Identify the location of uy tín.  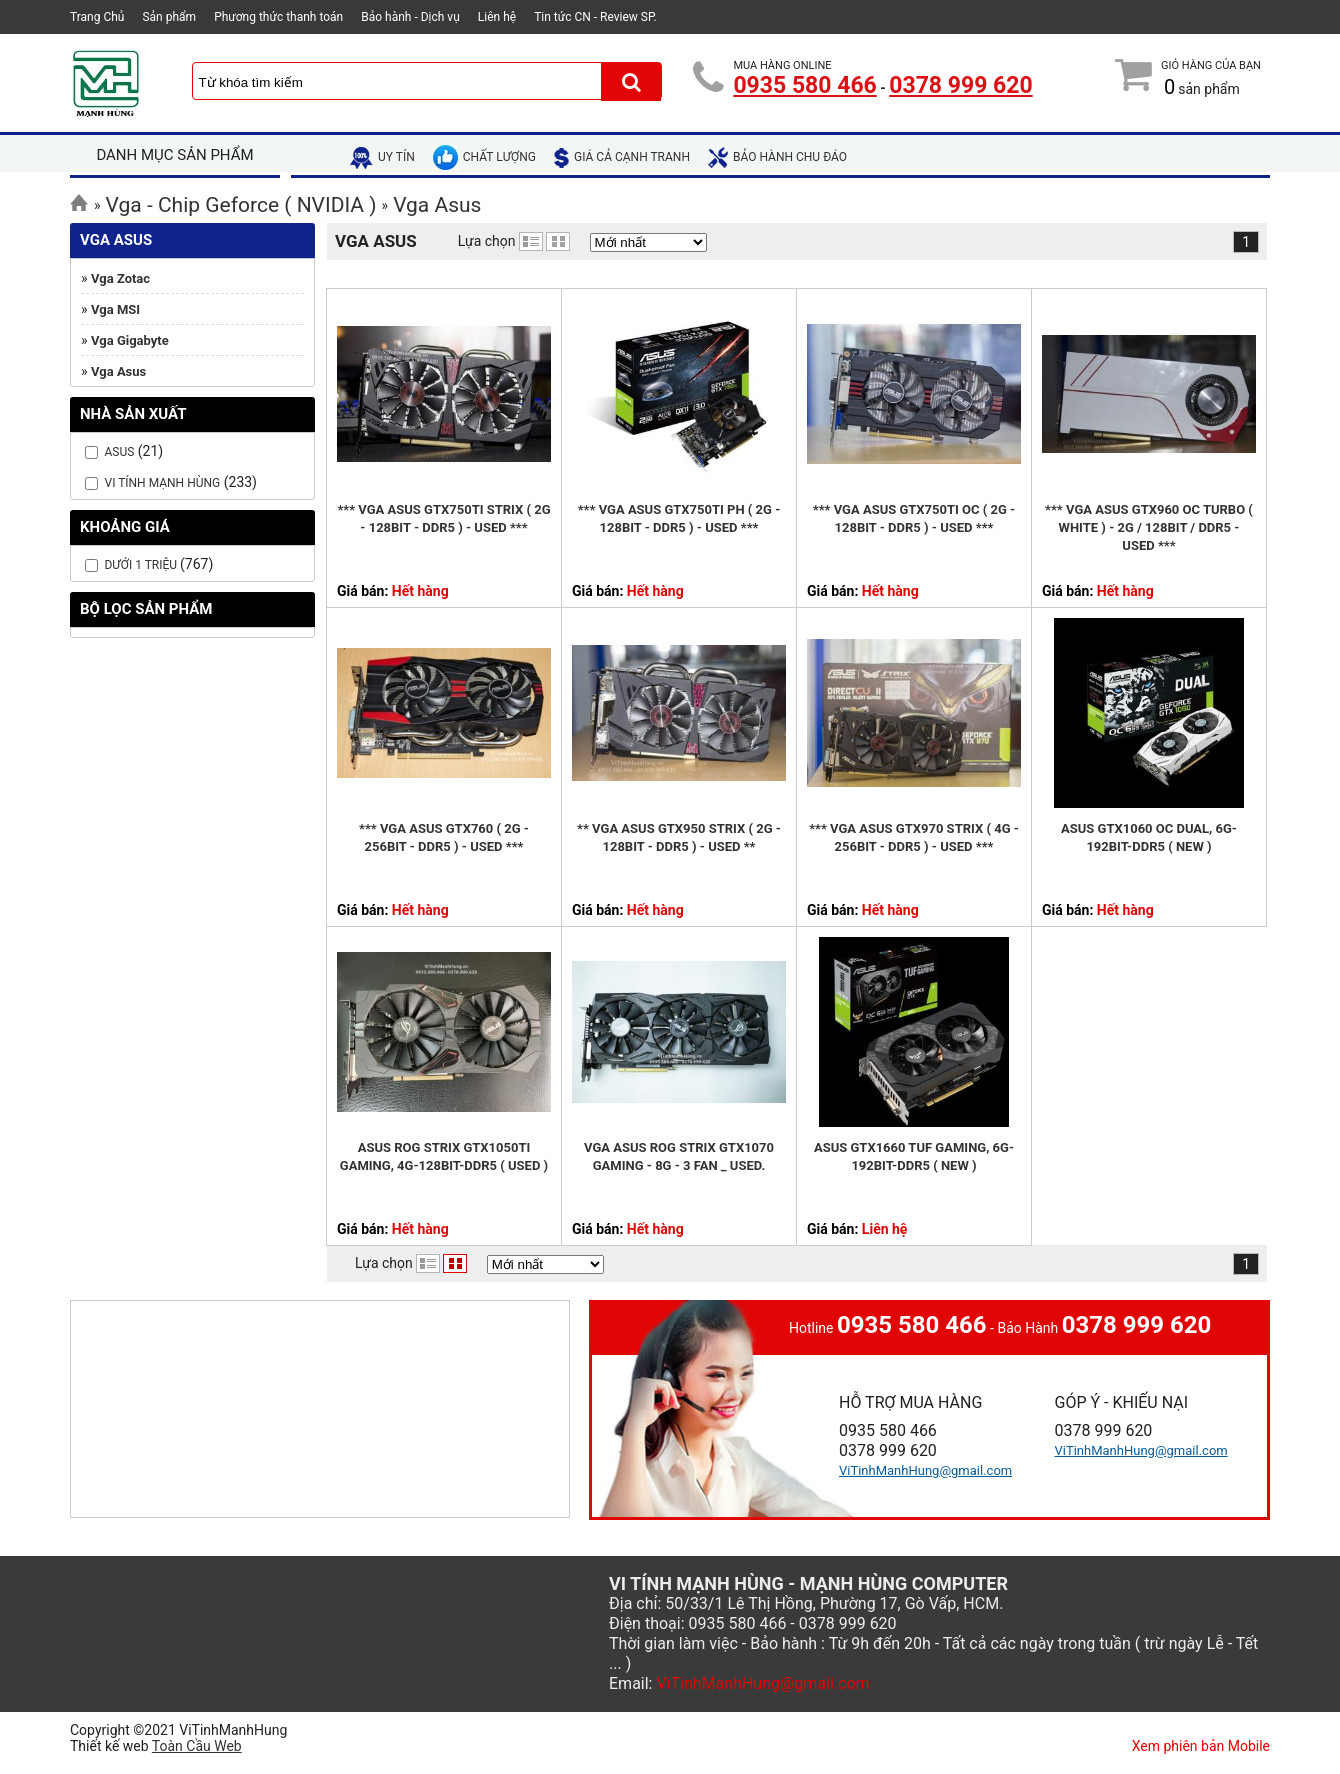
(382, 157).